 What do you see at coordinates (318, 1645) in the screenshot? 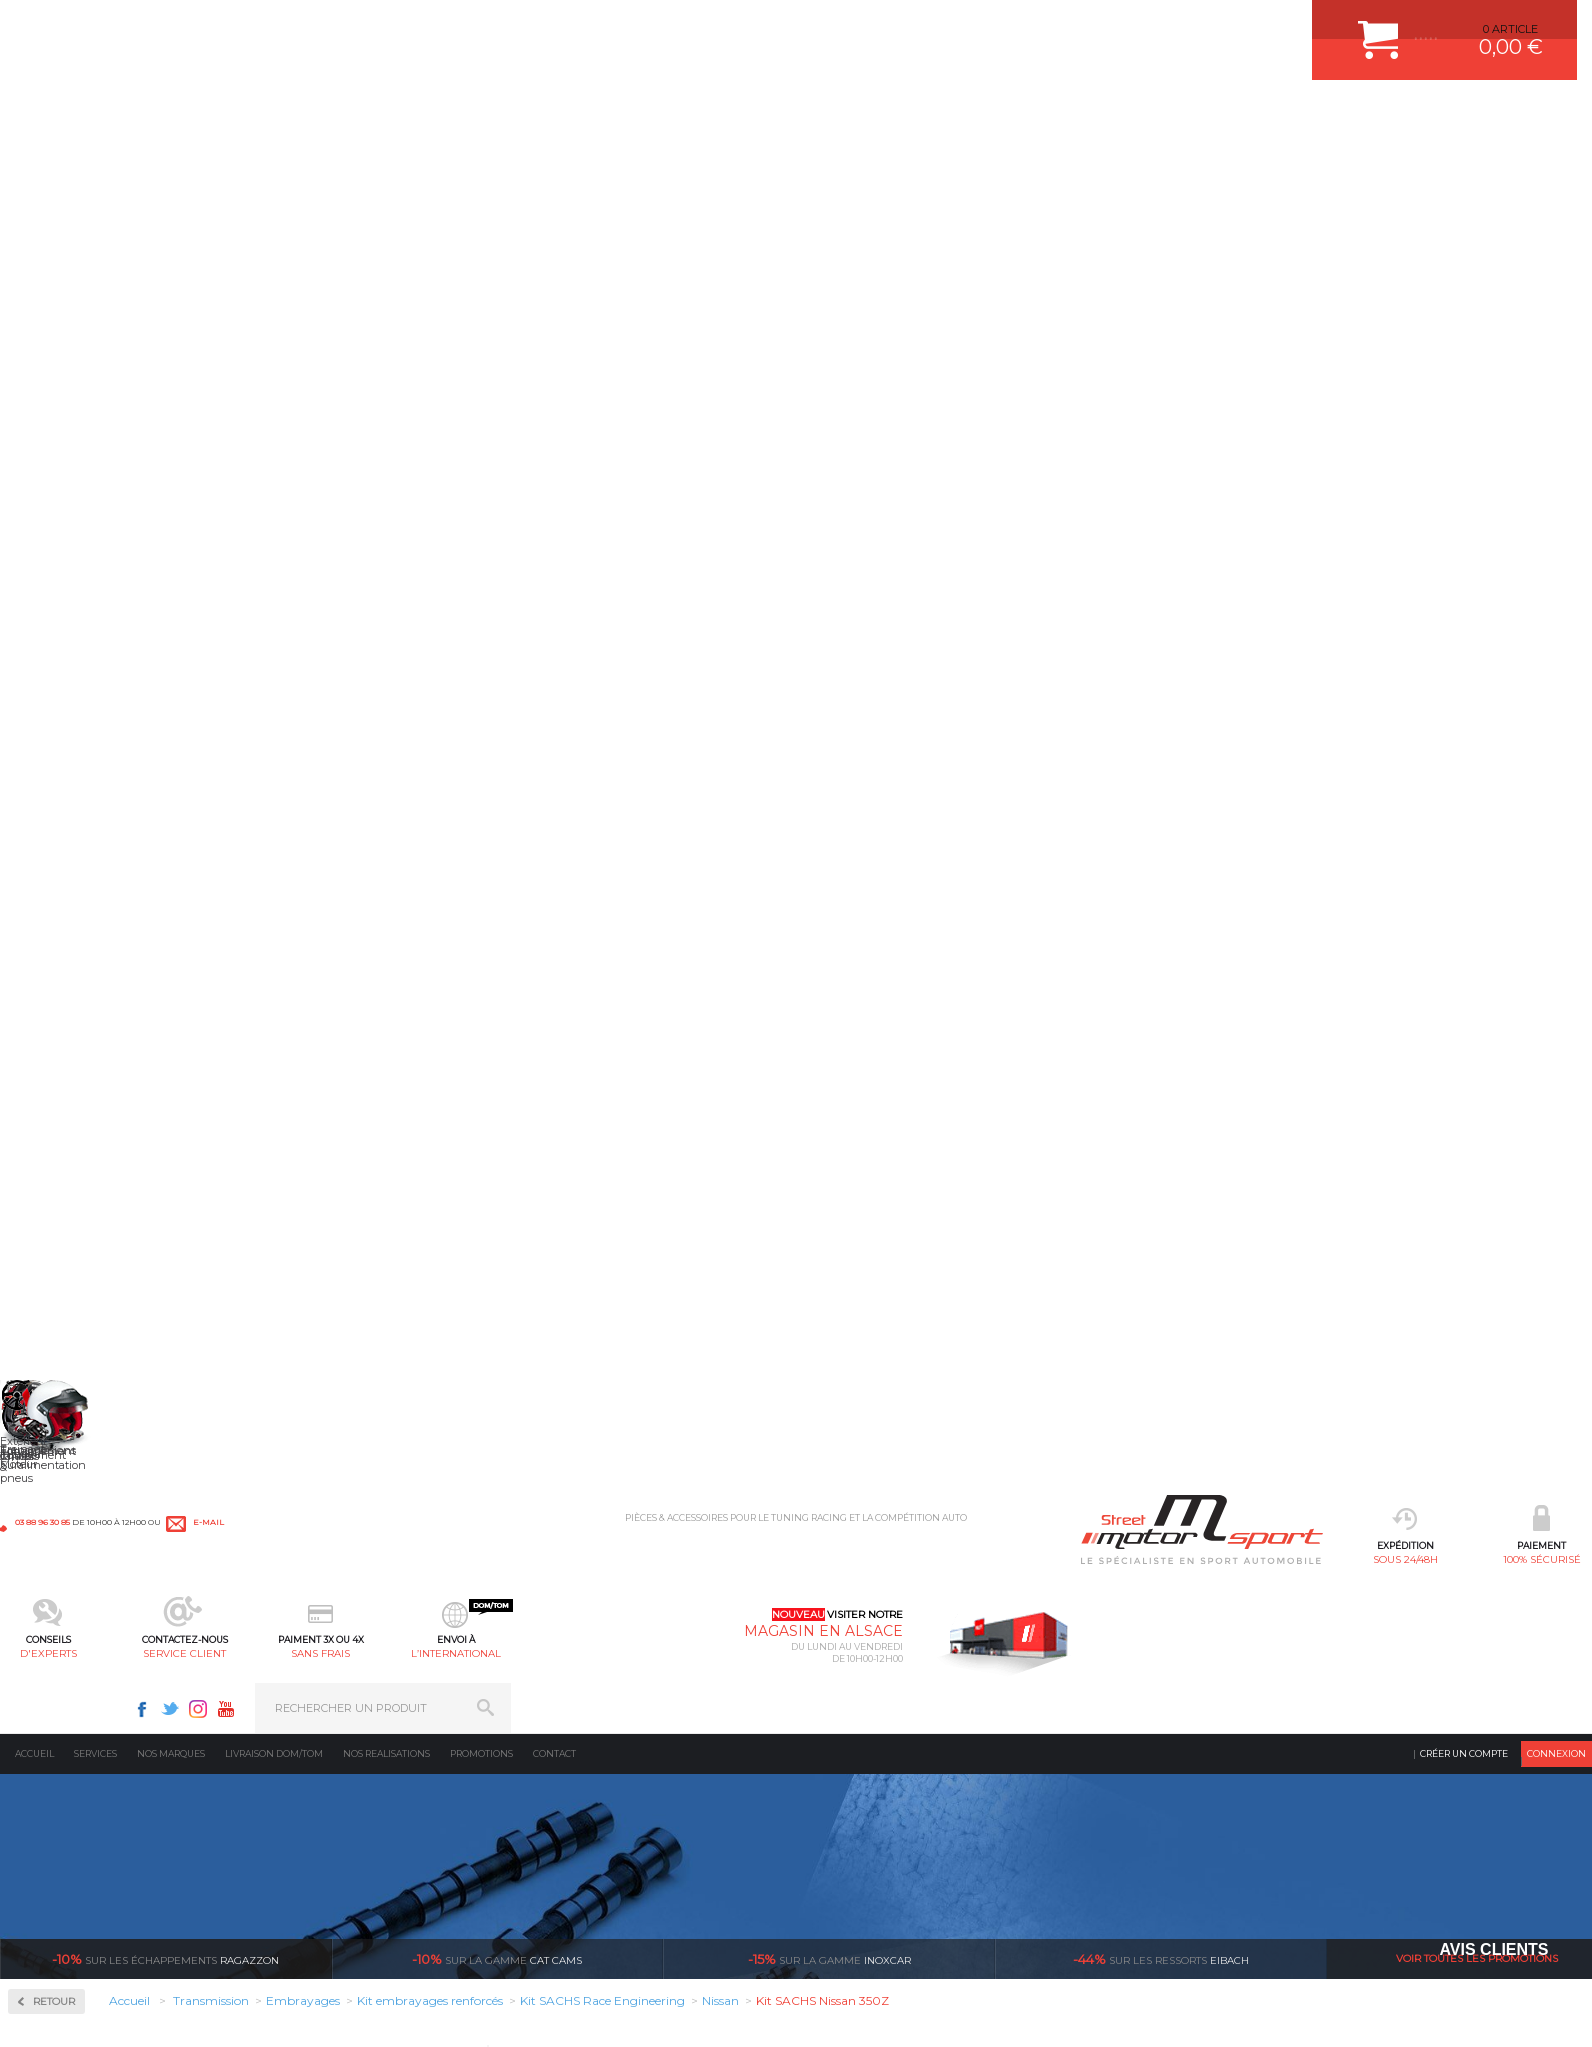
I see `Moteurs` at bounding box center [318, 1645].